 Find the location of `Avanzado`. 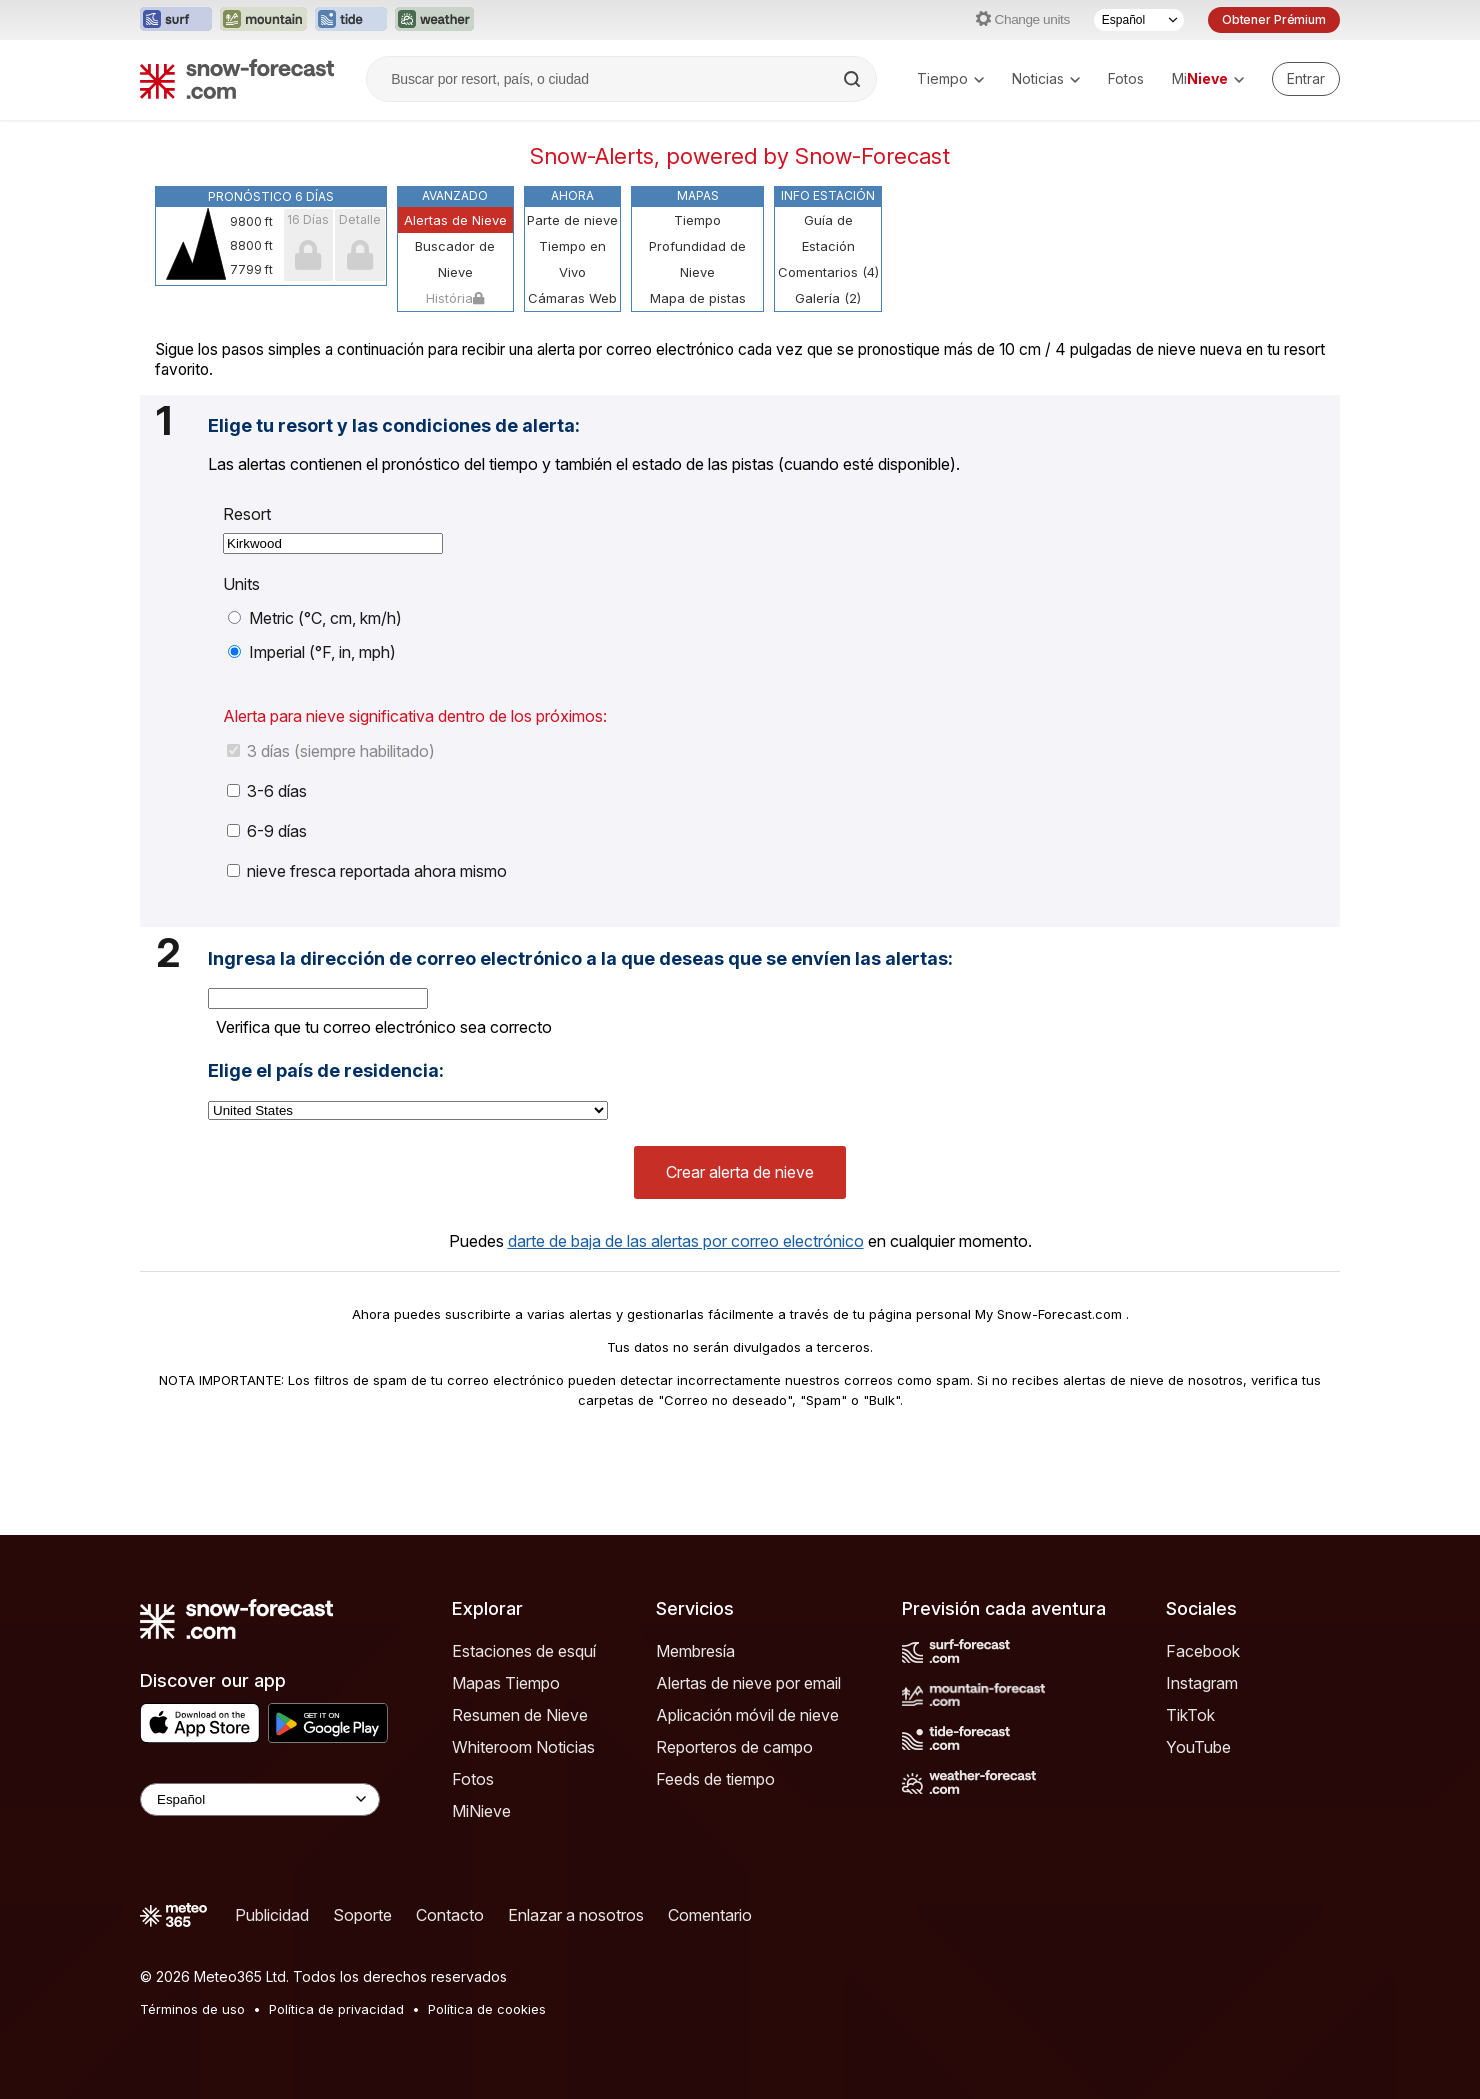

Avanzado is located at coordinates (455, 195).